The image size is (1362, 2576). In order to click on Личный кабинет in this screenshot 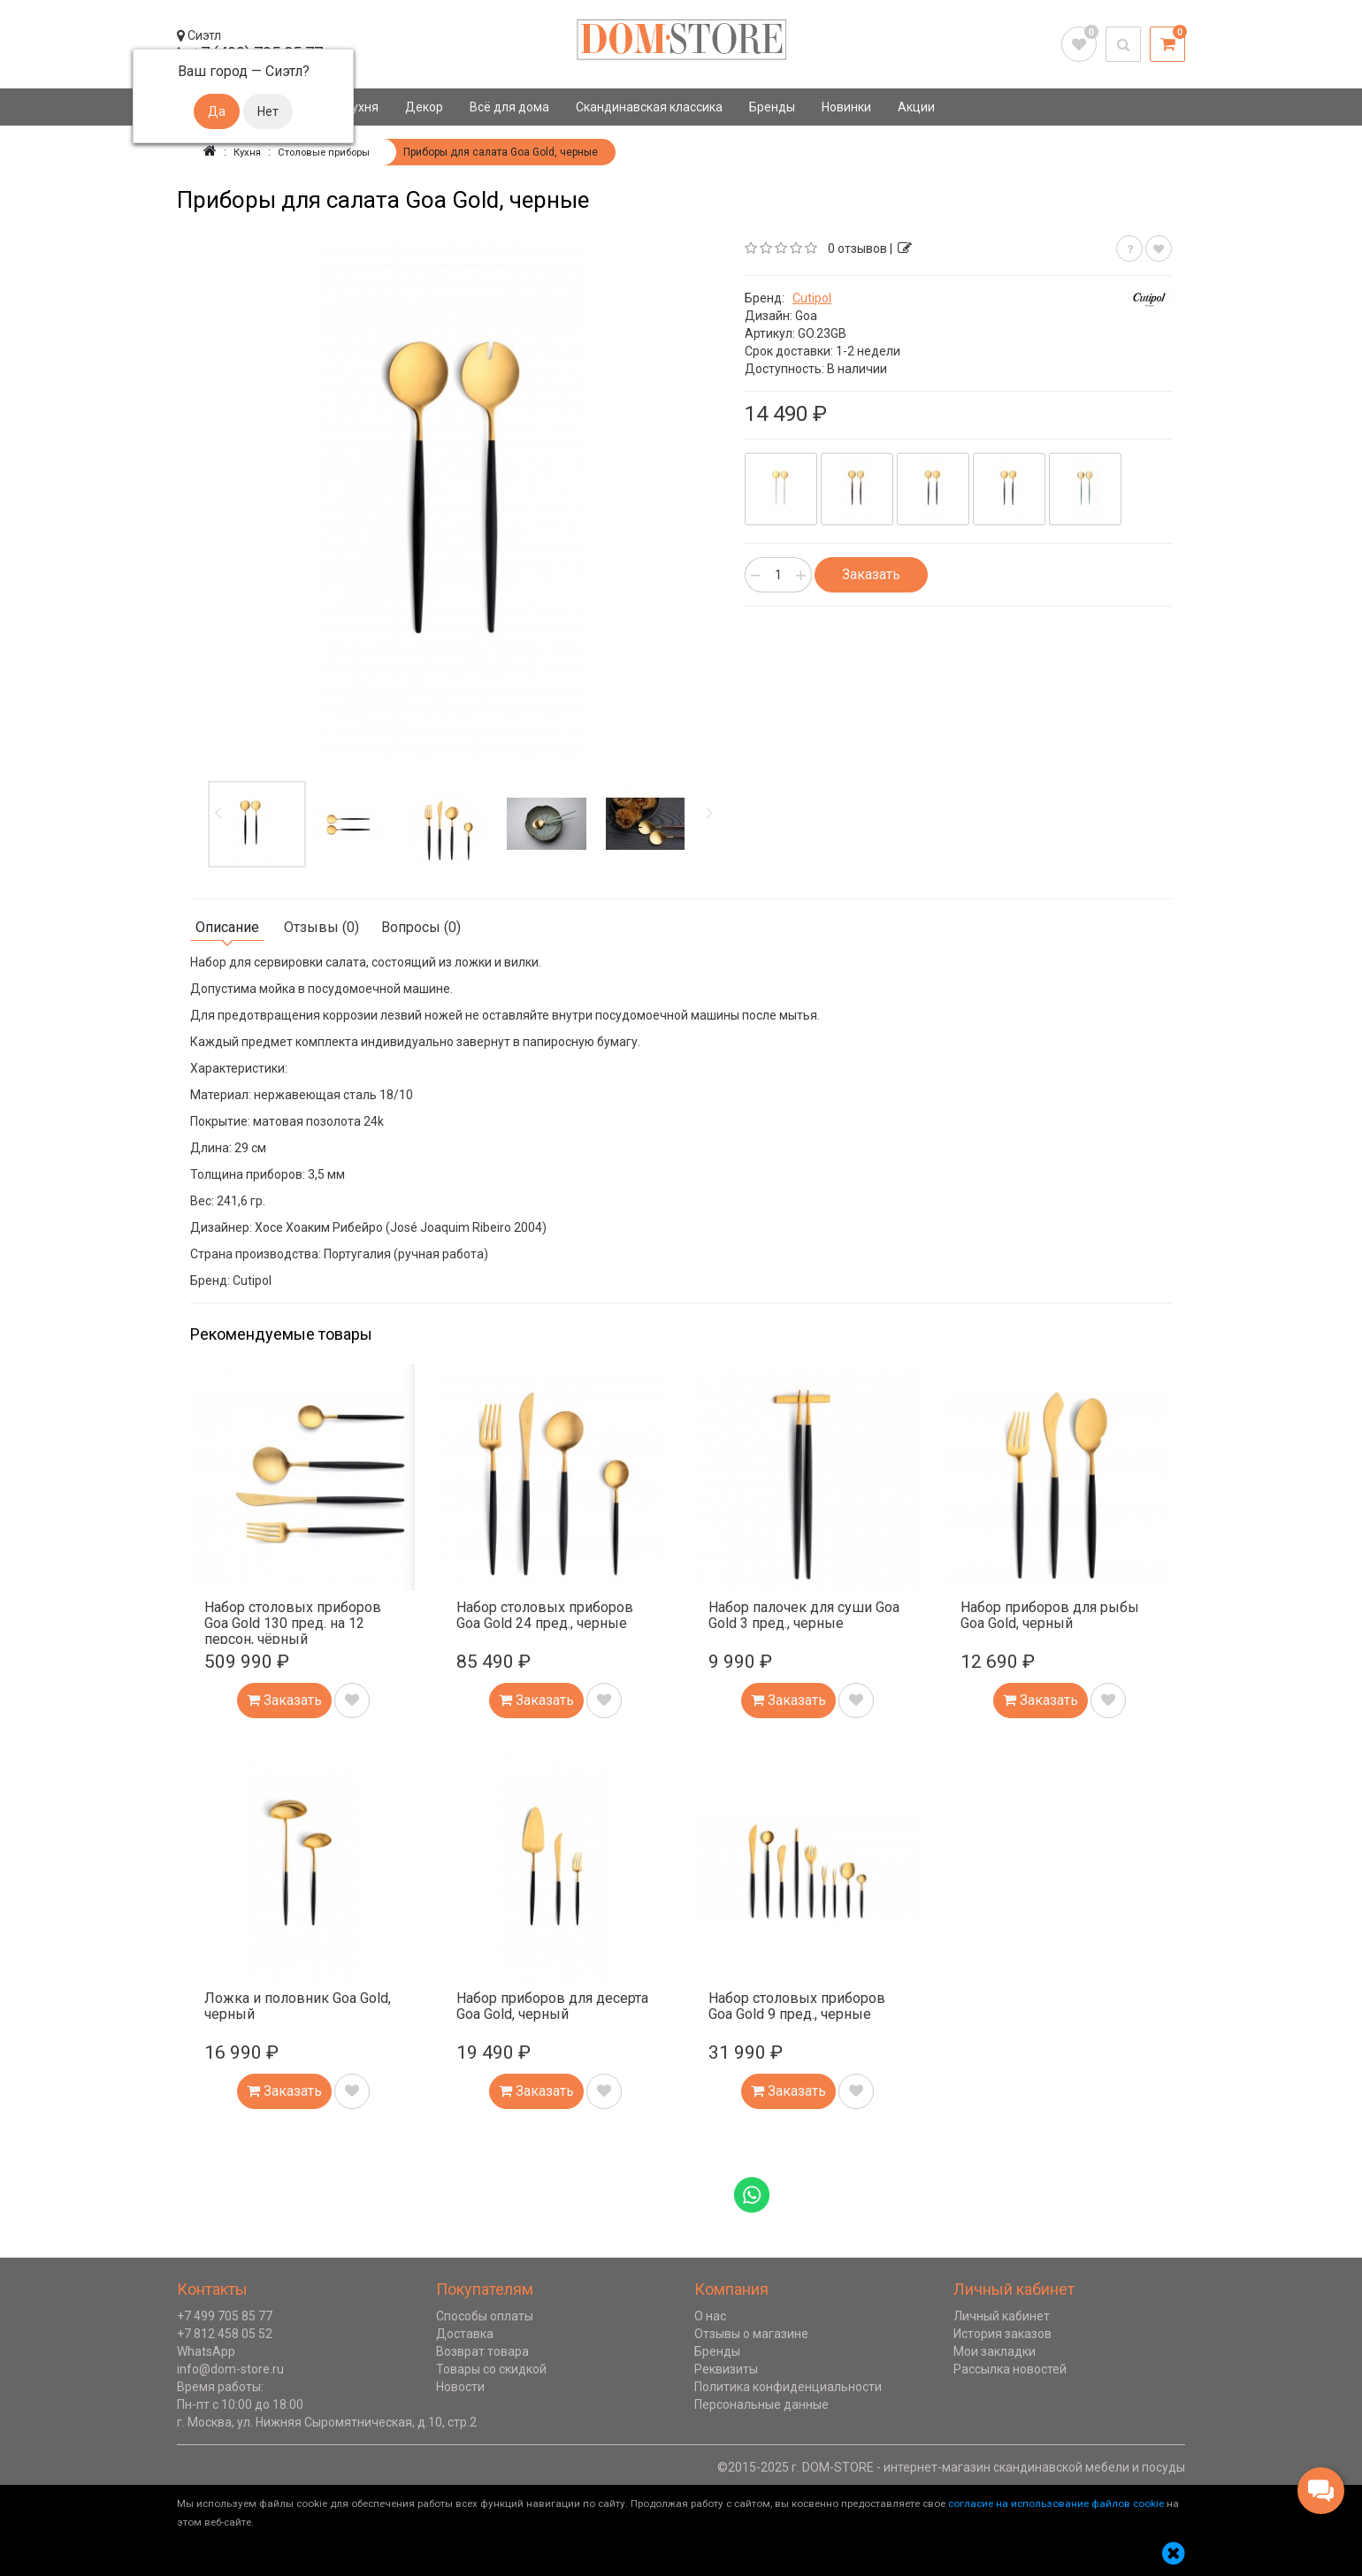, I will do `click(1001, 2316)`.